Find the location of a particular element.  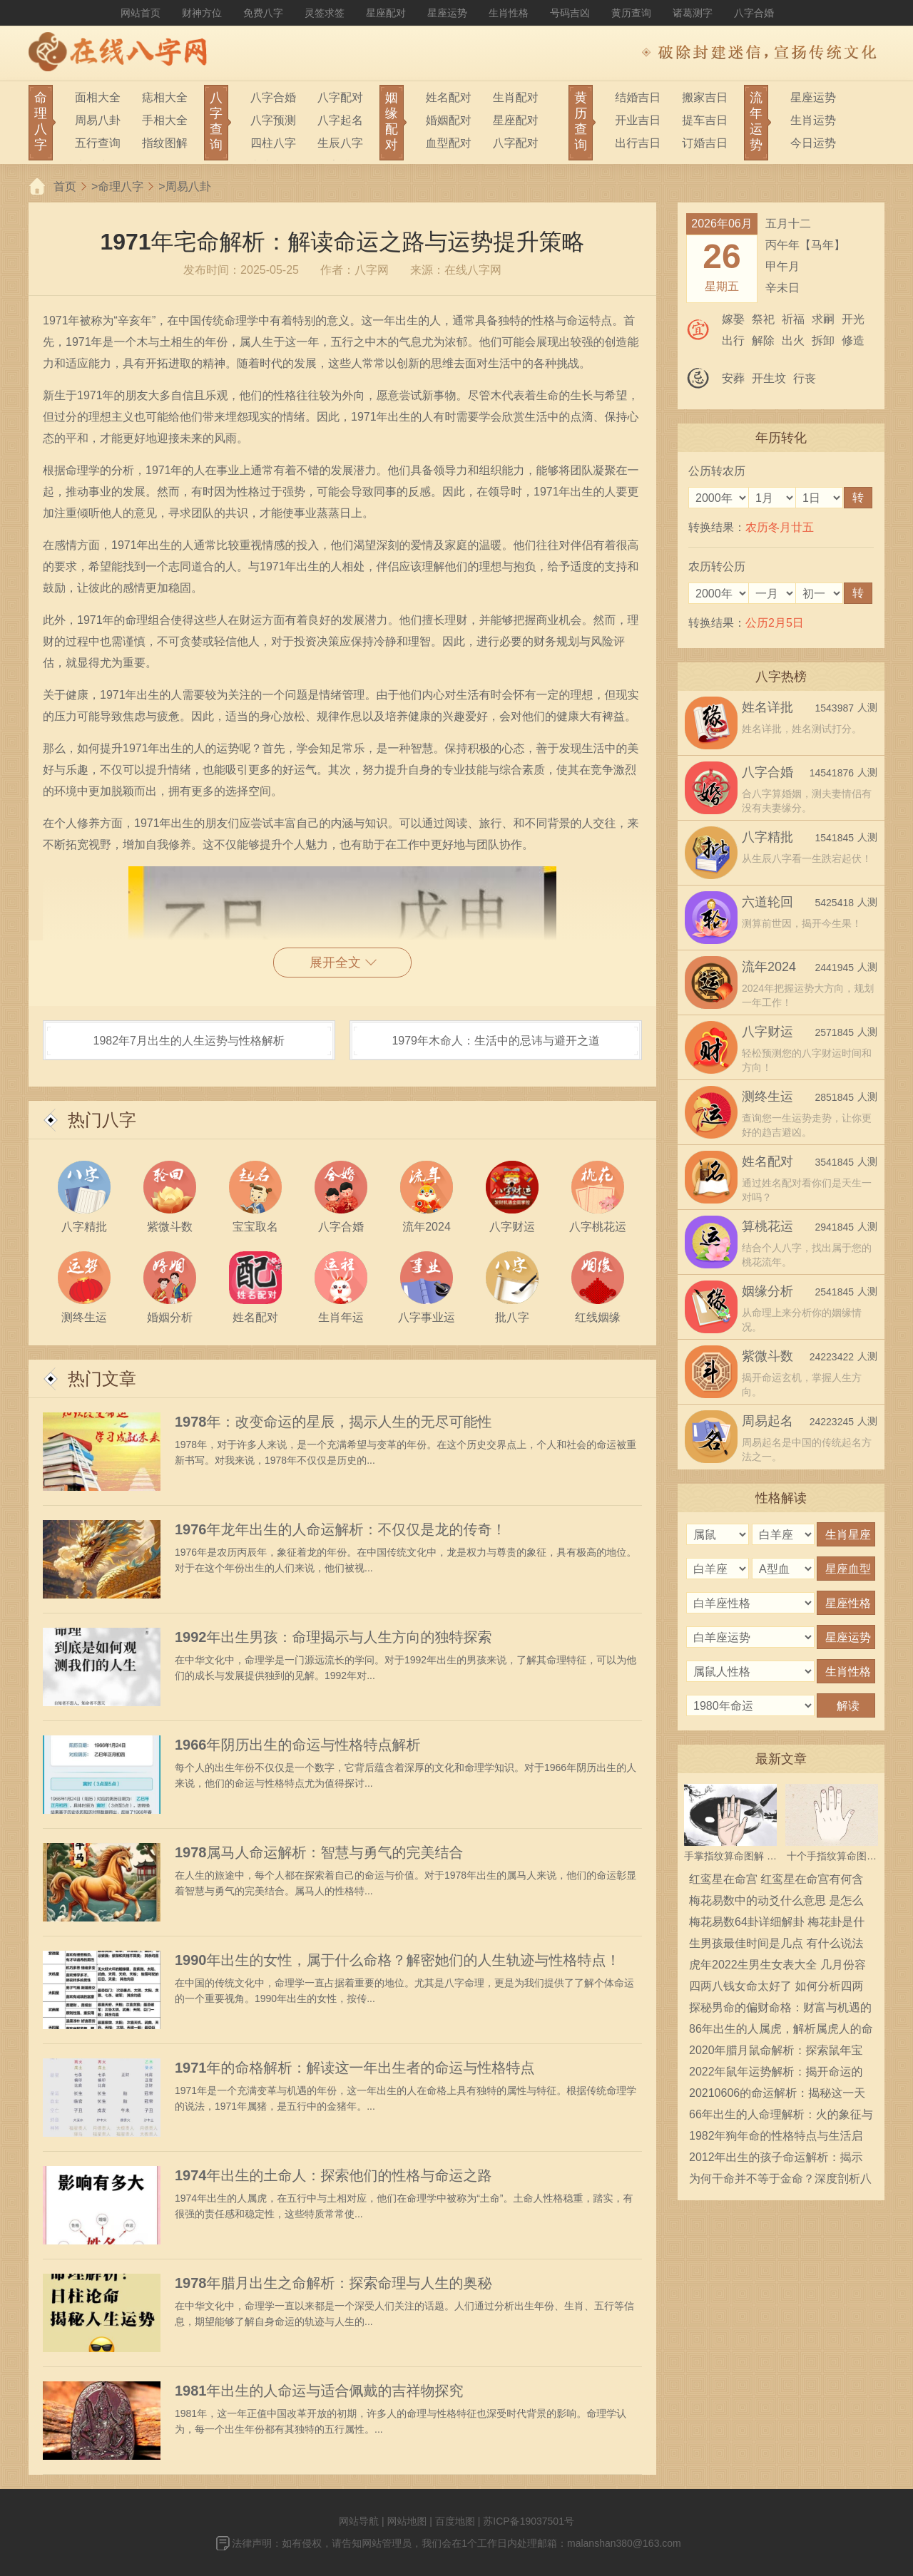

姓名配对 is located at coordinates (448, 97).